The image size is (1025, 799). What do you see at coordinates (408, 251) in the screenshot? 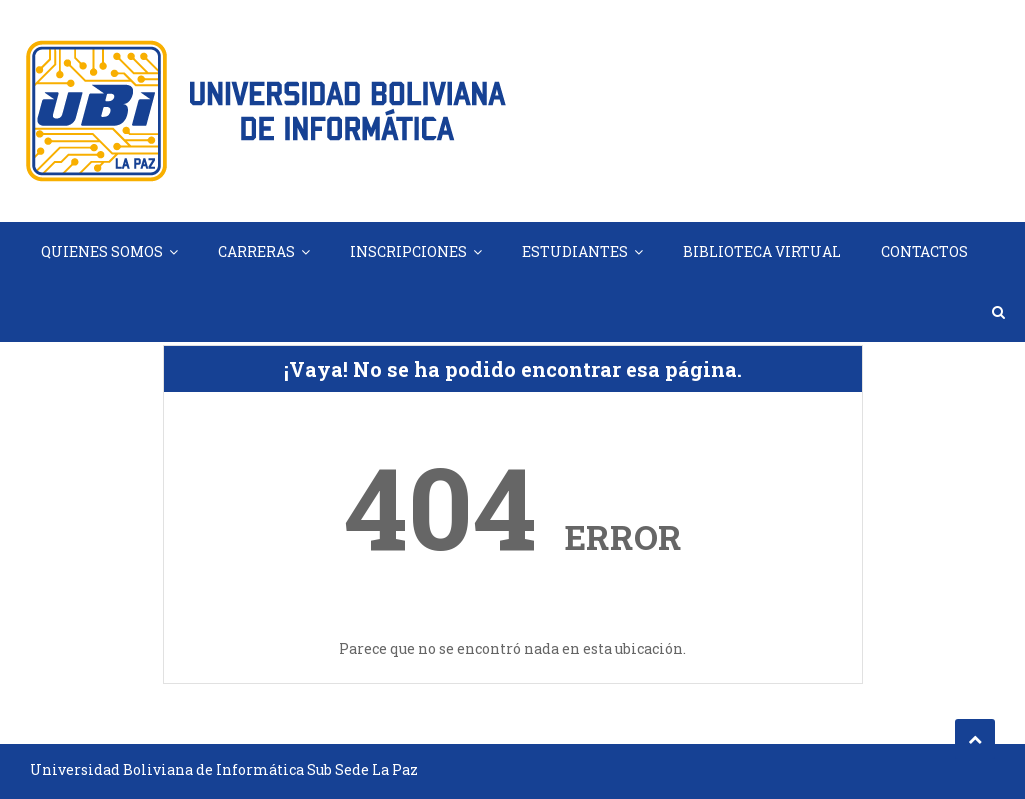
I see `INSCRIPCIONES` at bounding box center [408, 251].